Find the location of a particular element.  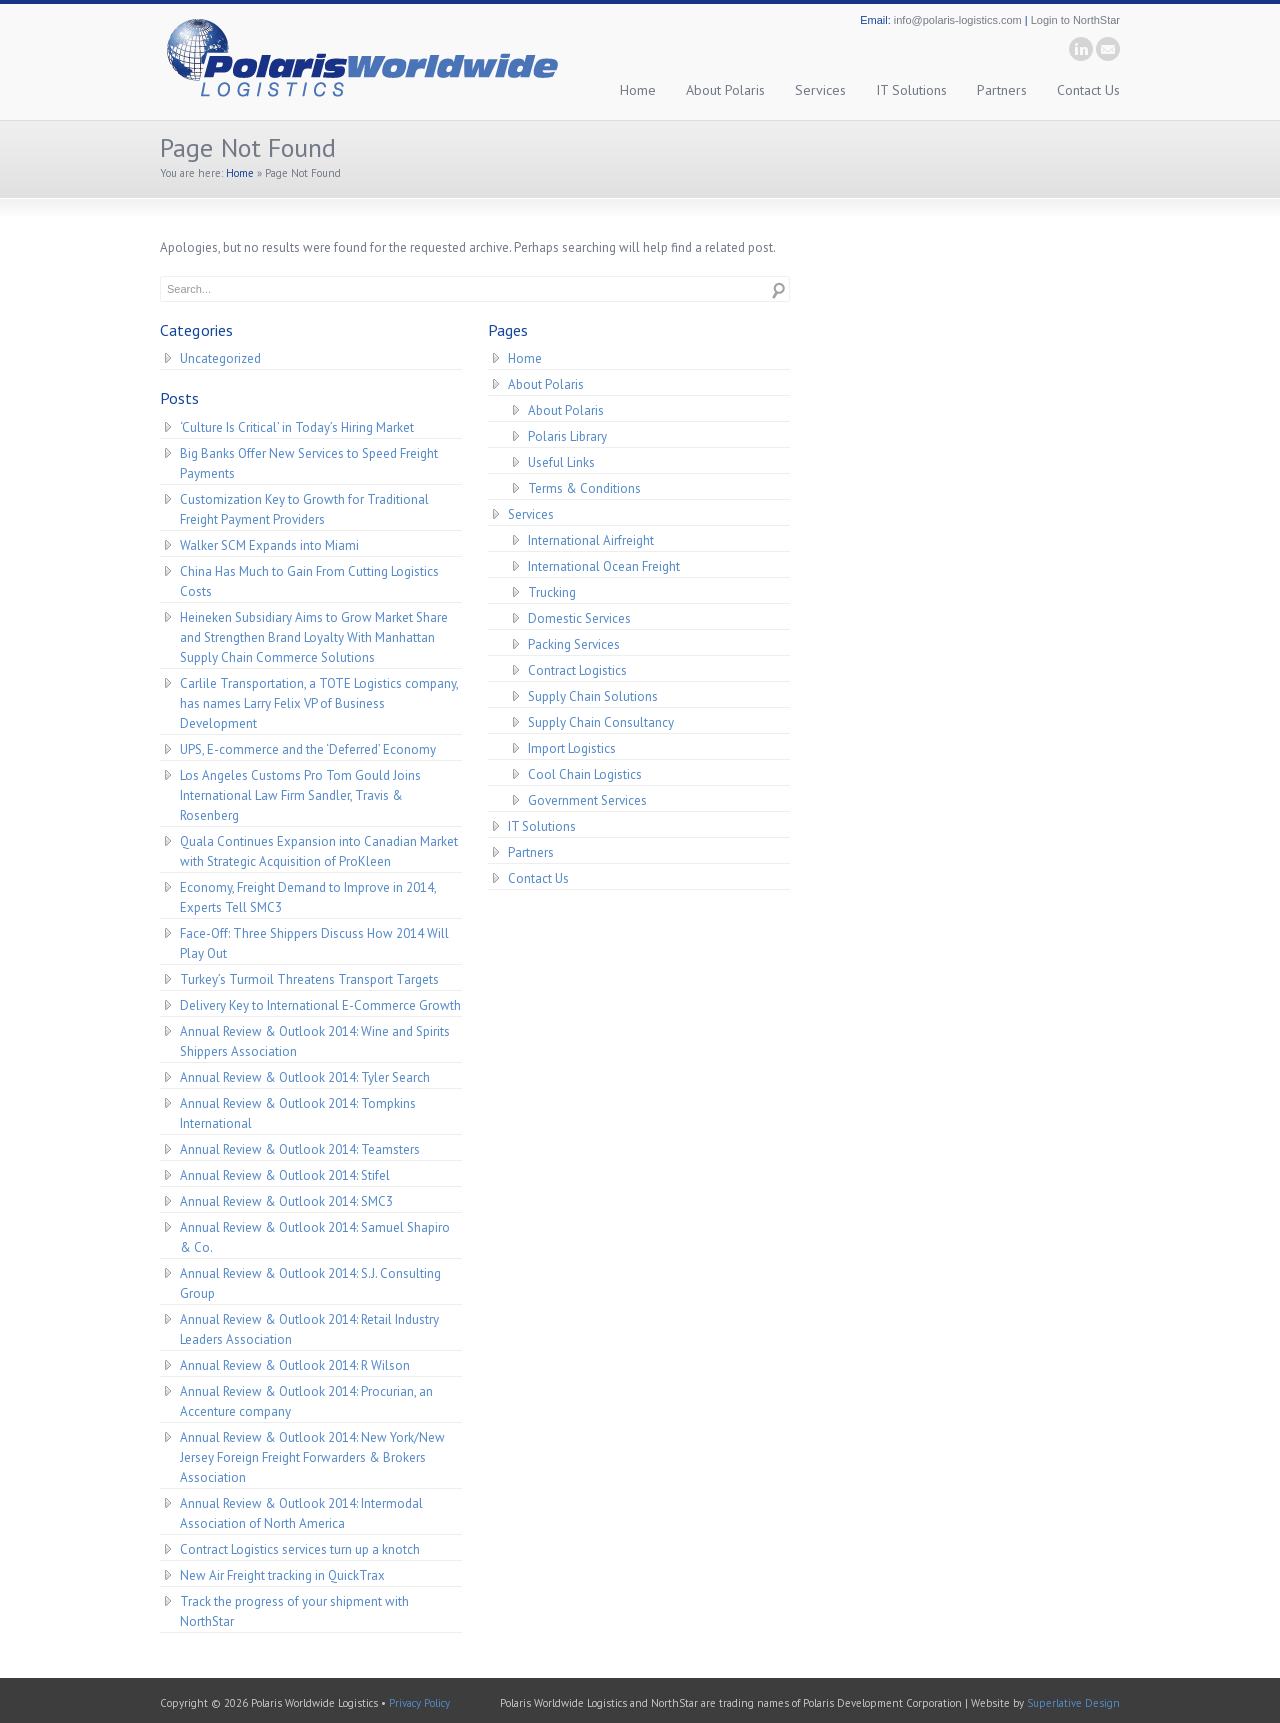

Face-Off: Three Shippers Discuss How 2014 Will Play Out is located at coordinates (314, 943).